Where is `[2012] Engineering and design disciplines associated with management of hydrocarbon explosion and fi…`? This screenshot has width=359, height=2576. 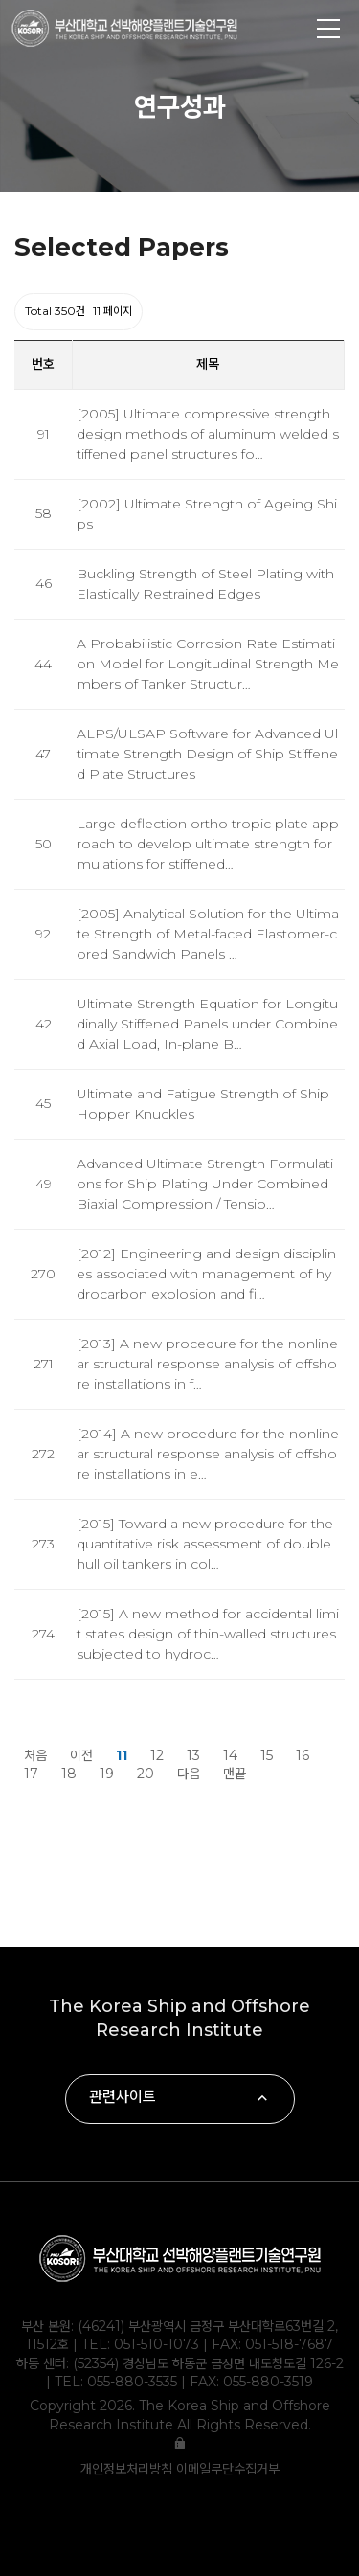 [2012] Engineering and design disciplines associated with management of hydrocarbon explosion and fi… is located at coordinates (206, 1273).